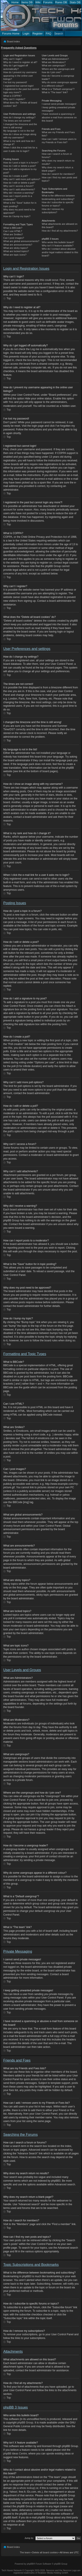  Describe the element at coordinates (15, 82) in the screenshot. I see `I’ve lost my password!` at that location.